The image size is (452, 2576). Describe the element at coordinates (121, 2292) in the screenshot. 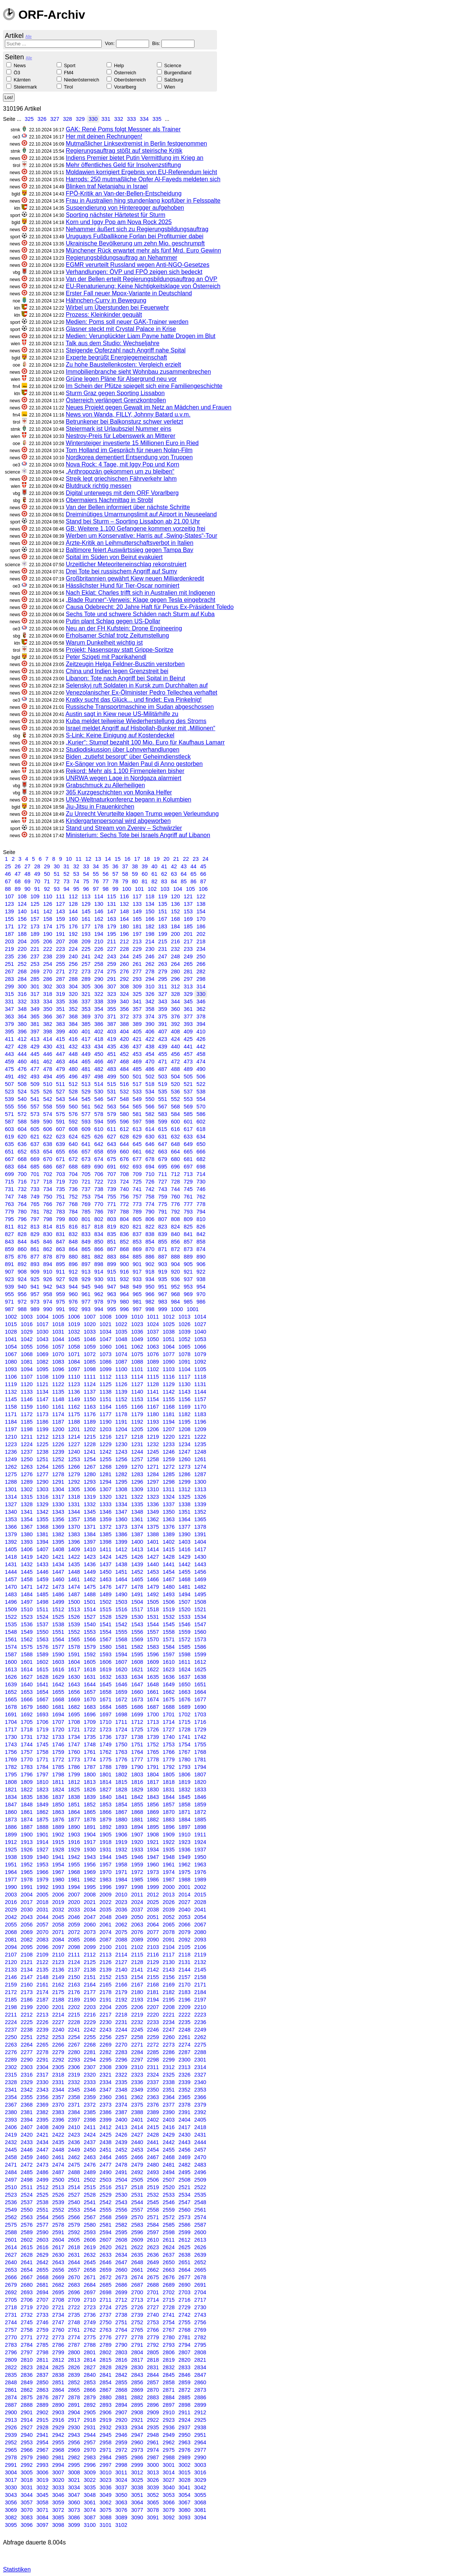

I see `2699` at that location.